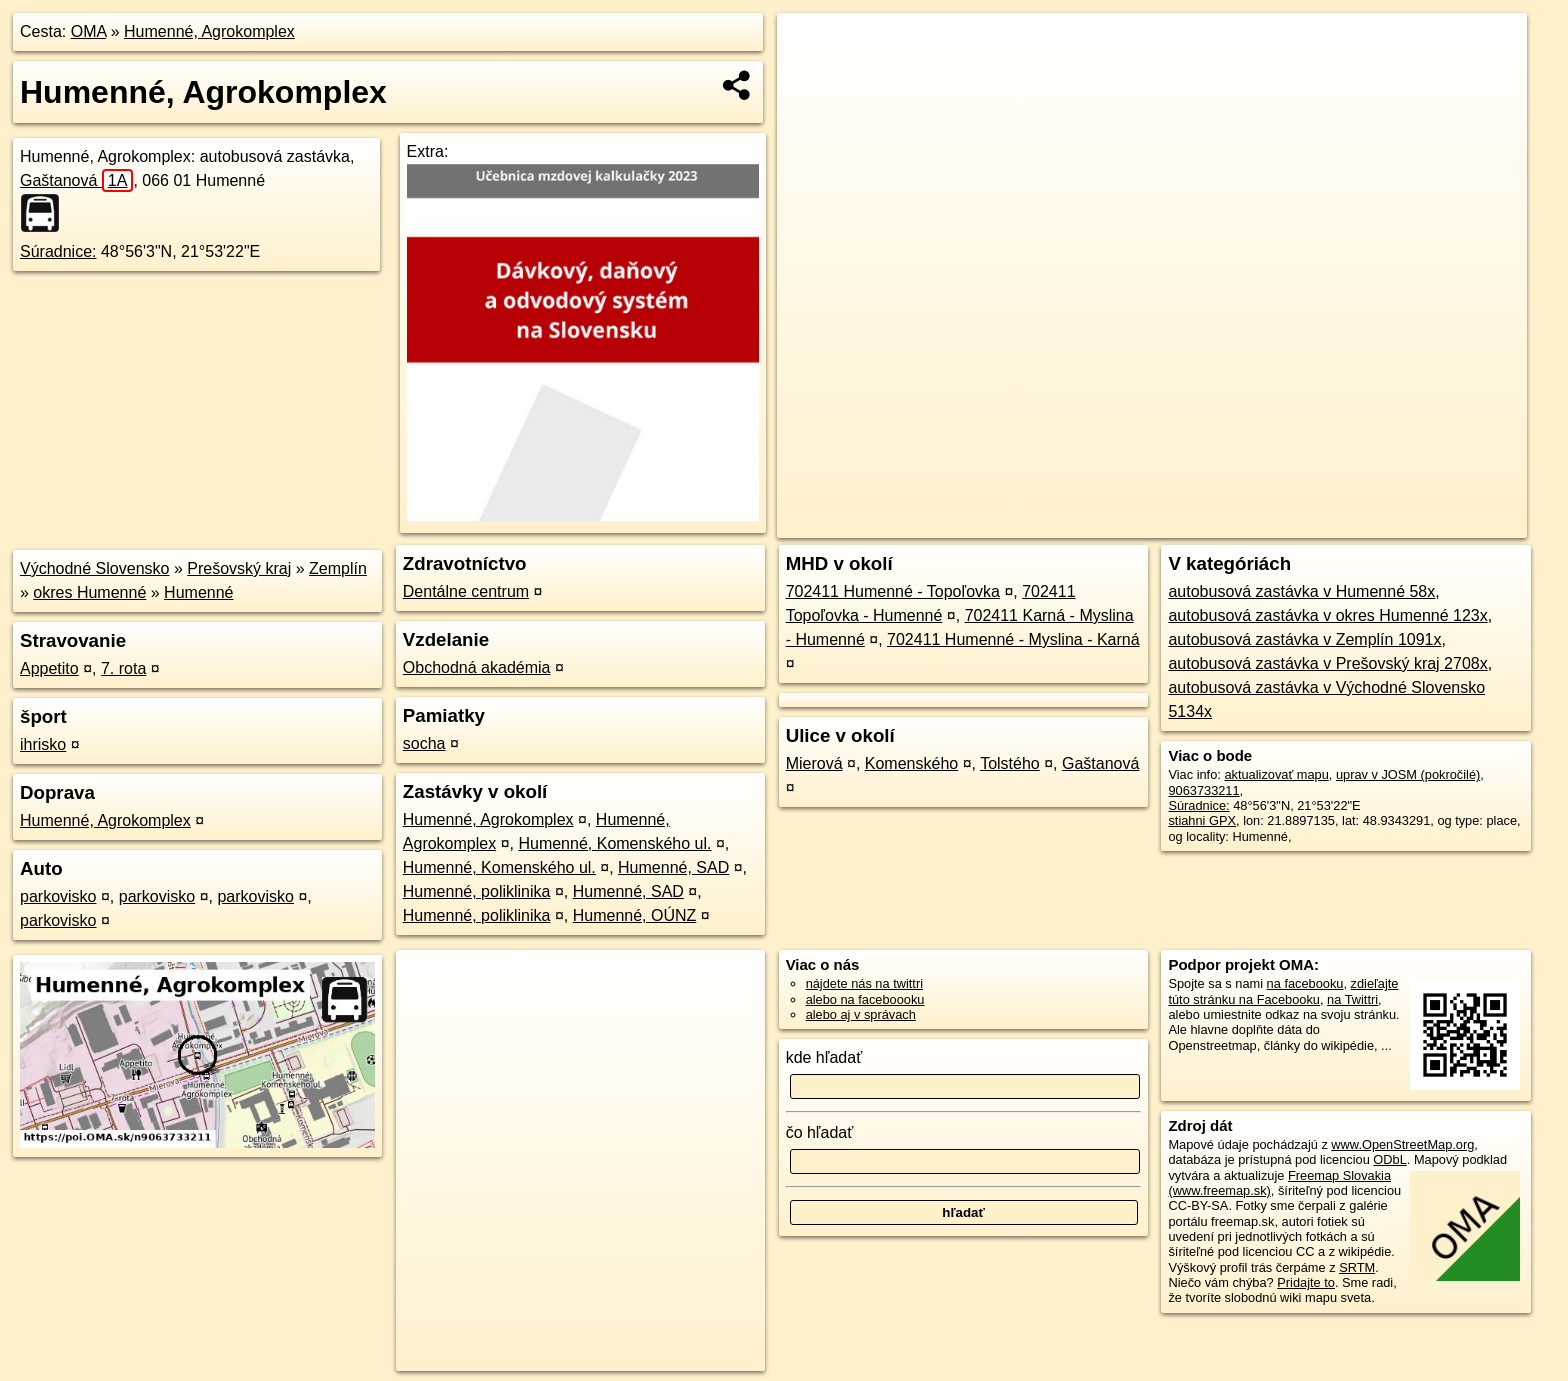  I want to click on Appetito, so click(49, 668).